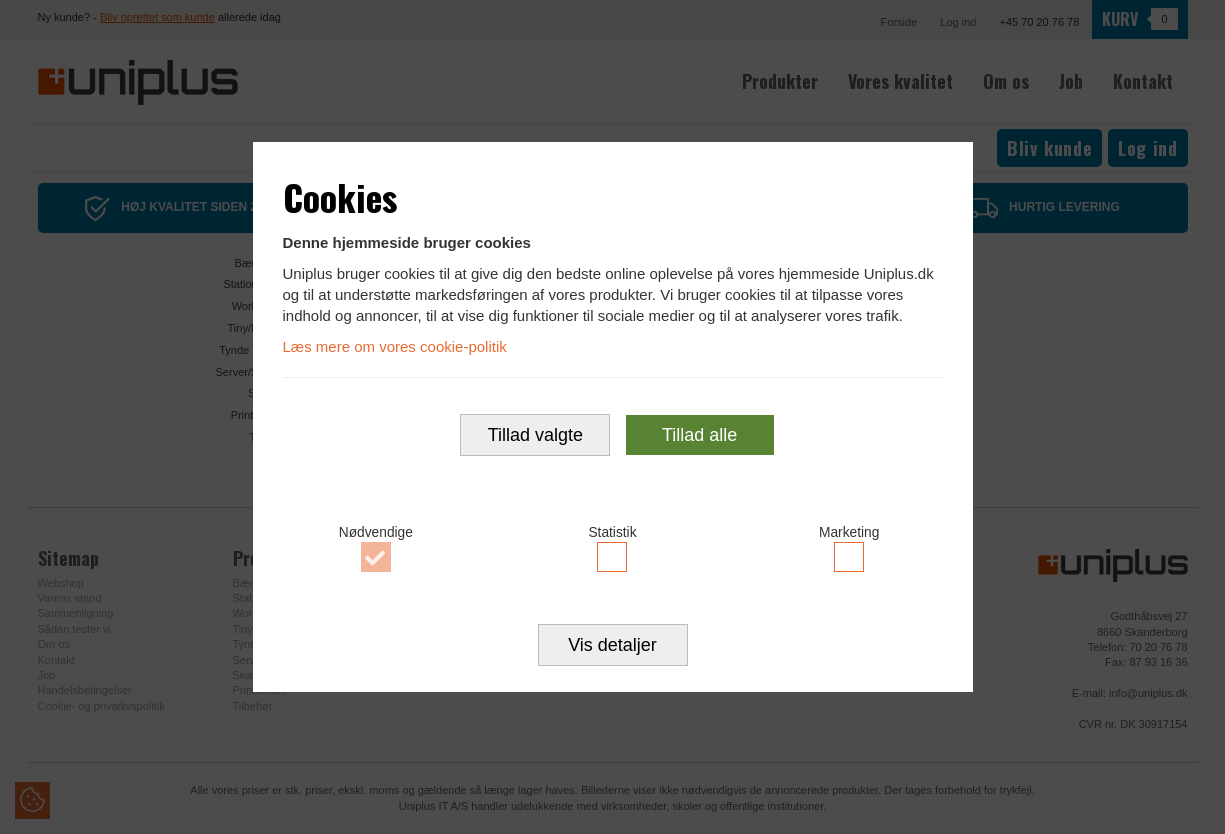  What do you see at coordinates (535, 437) in the screenshot?
I see `Tillad valgte` at bounding box center [535, 437].